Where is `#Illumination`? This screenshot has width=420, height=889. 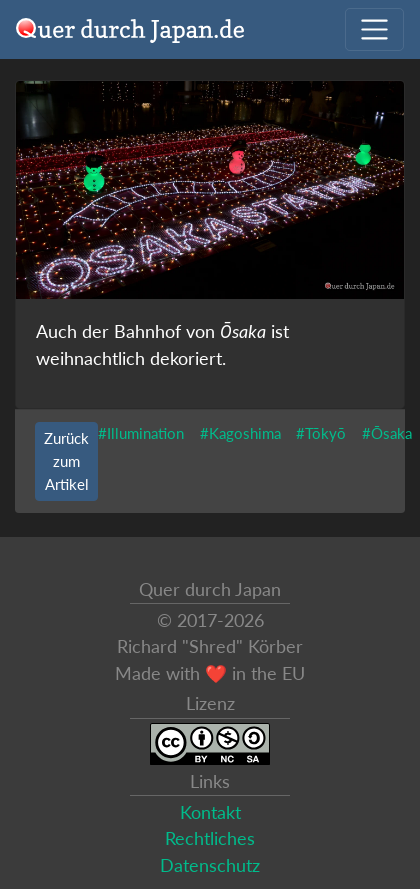 #Illumination is located at coordinates (141, 433).